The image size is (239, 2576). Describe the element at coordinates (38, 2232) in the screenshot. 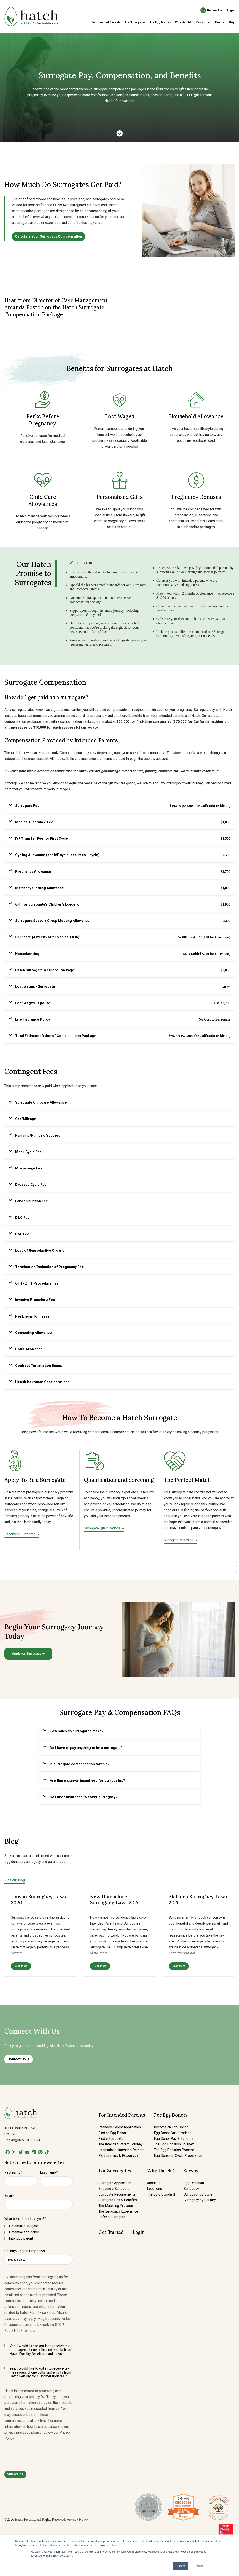

I see `[checkbox]` at that location.